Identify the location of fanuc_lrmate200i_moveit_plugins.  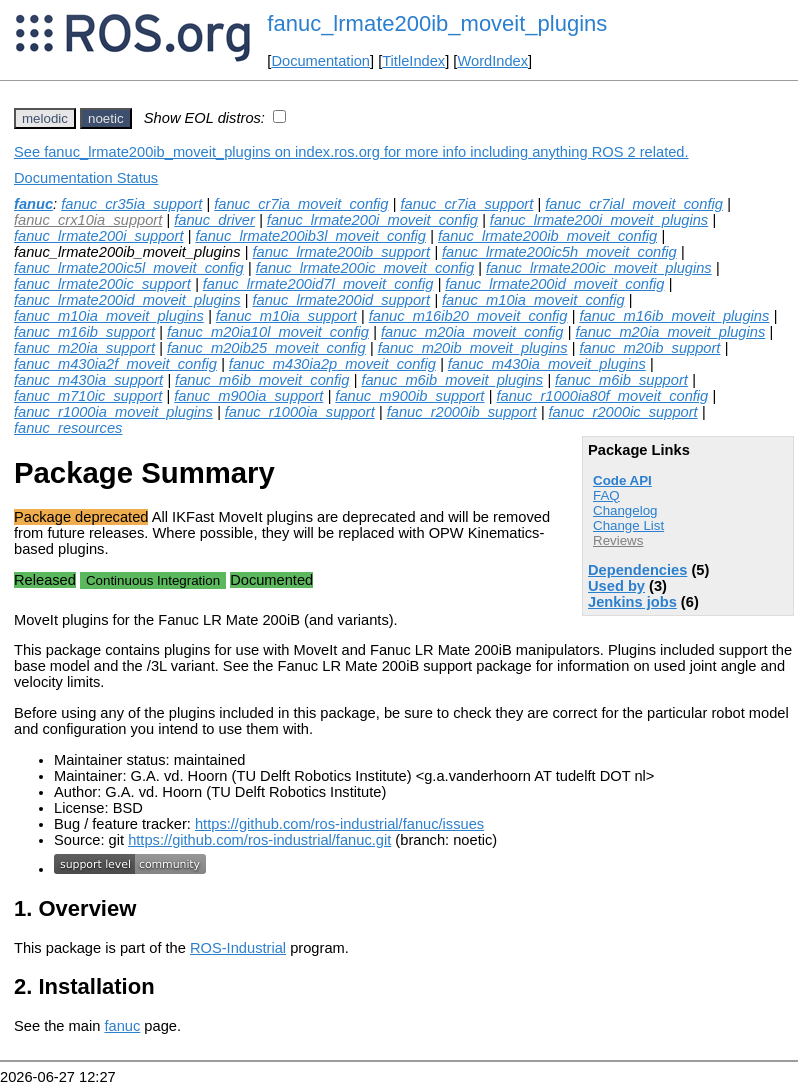
(599, 220).